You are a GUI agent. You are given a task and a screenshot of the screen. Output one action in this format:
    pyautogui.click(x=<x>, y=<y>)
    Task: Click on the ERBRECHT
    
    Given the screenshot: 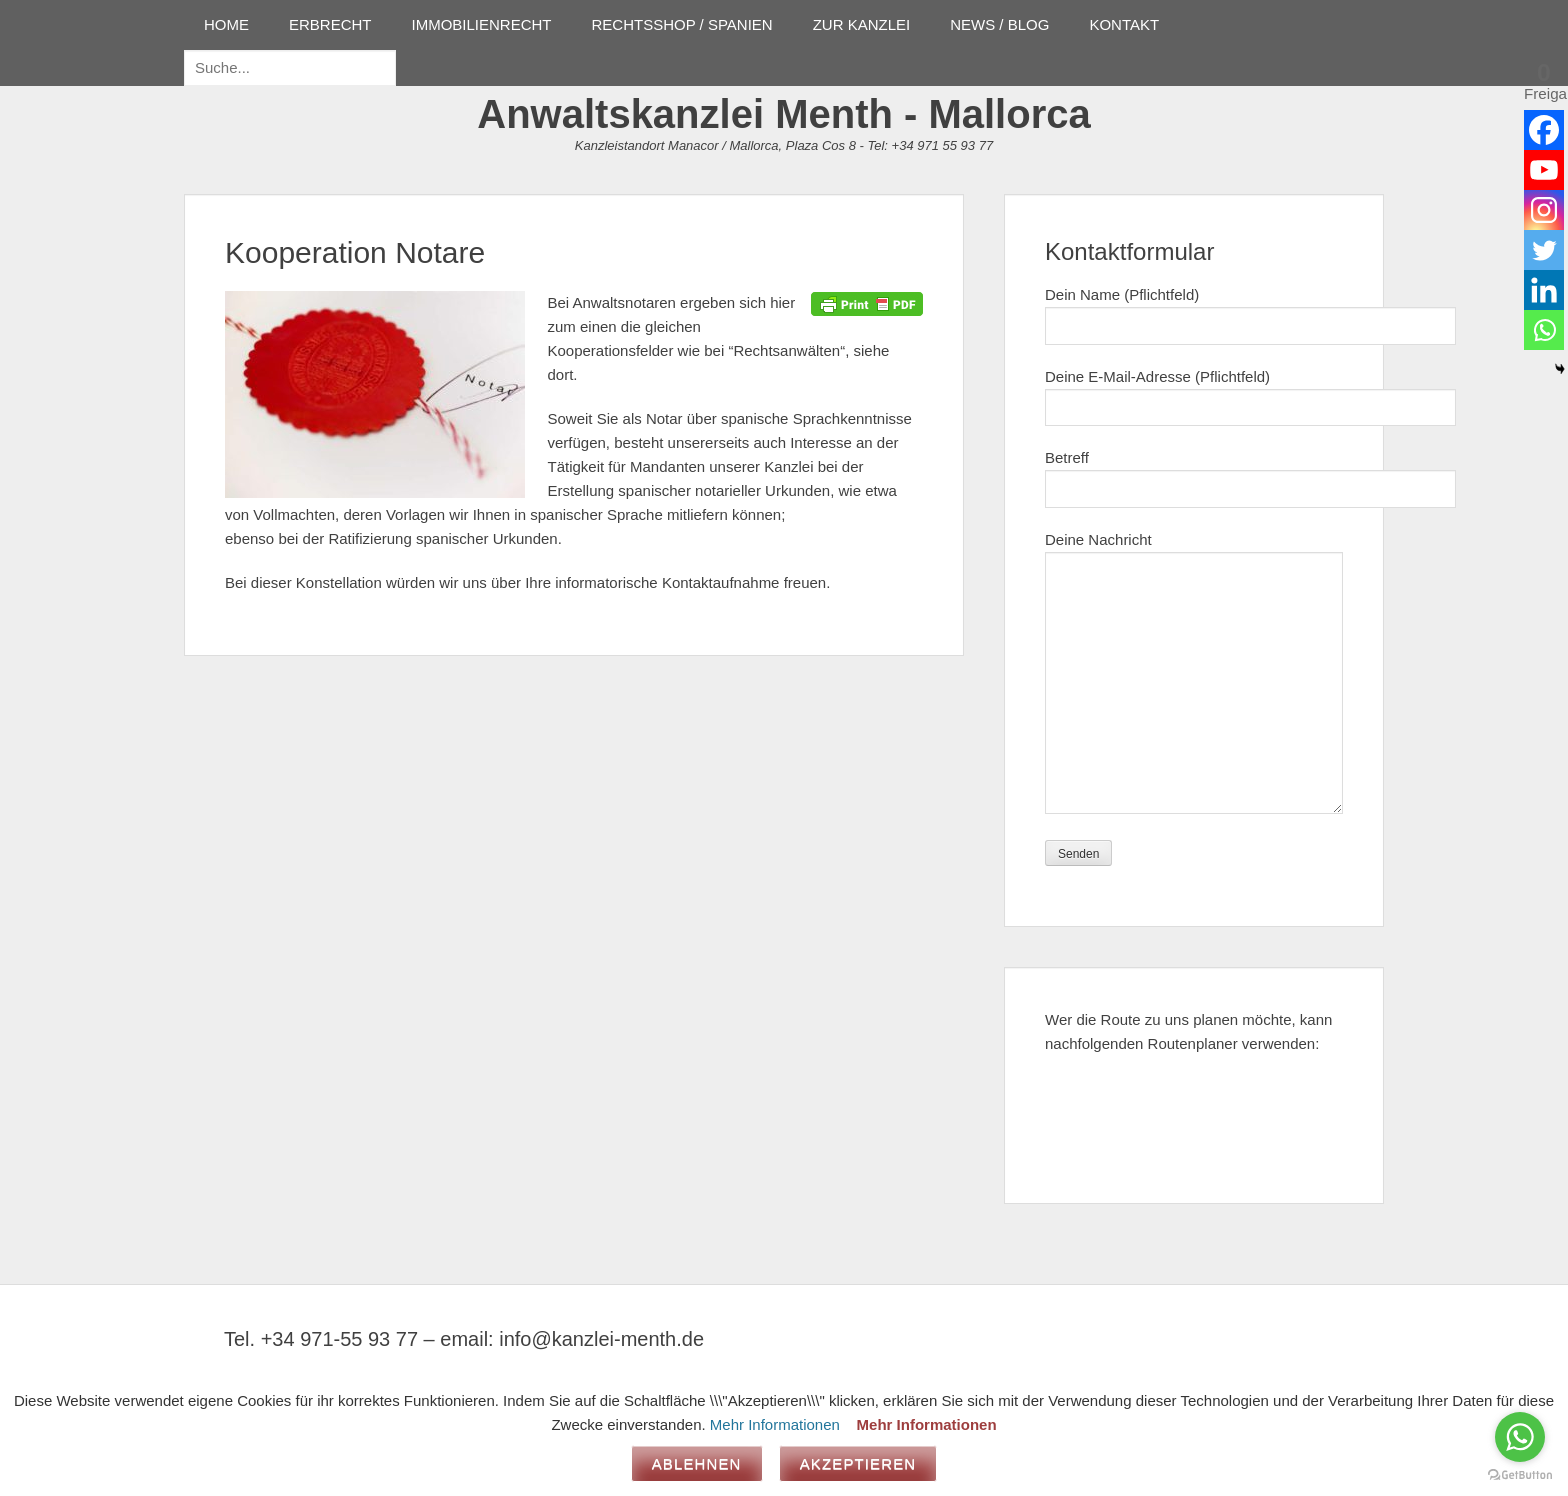 What is the action you would take?
    pyautogui.click(x=330, y=24)
    